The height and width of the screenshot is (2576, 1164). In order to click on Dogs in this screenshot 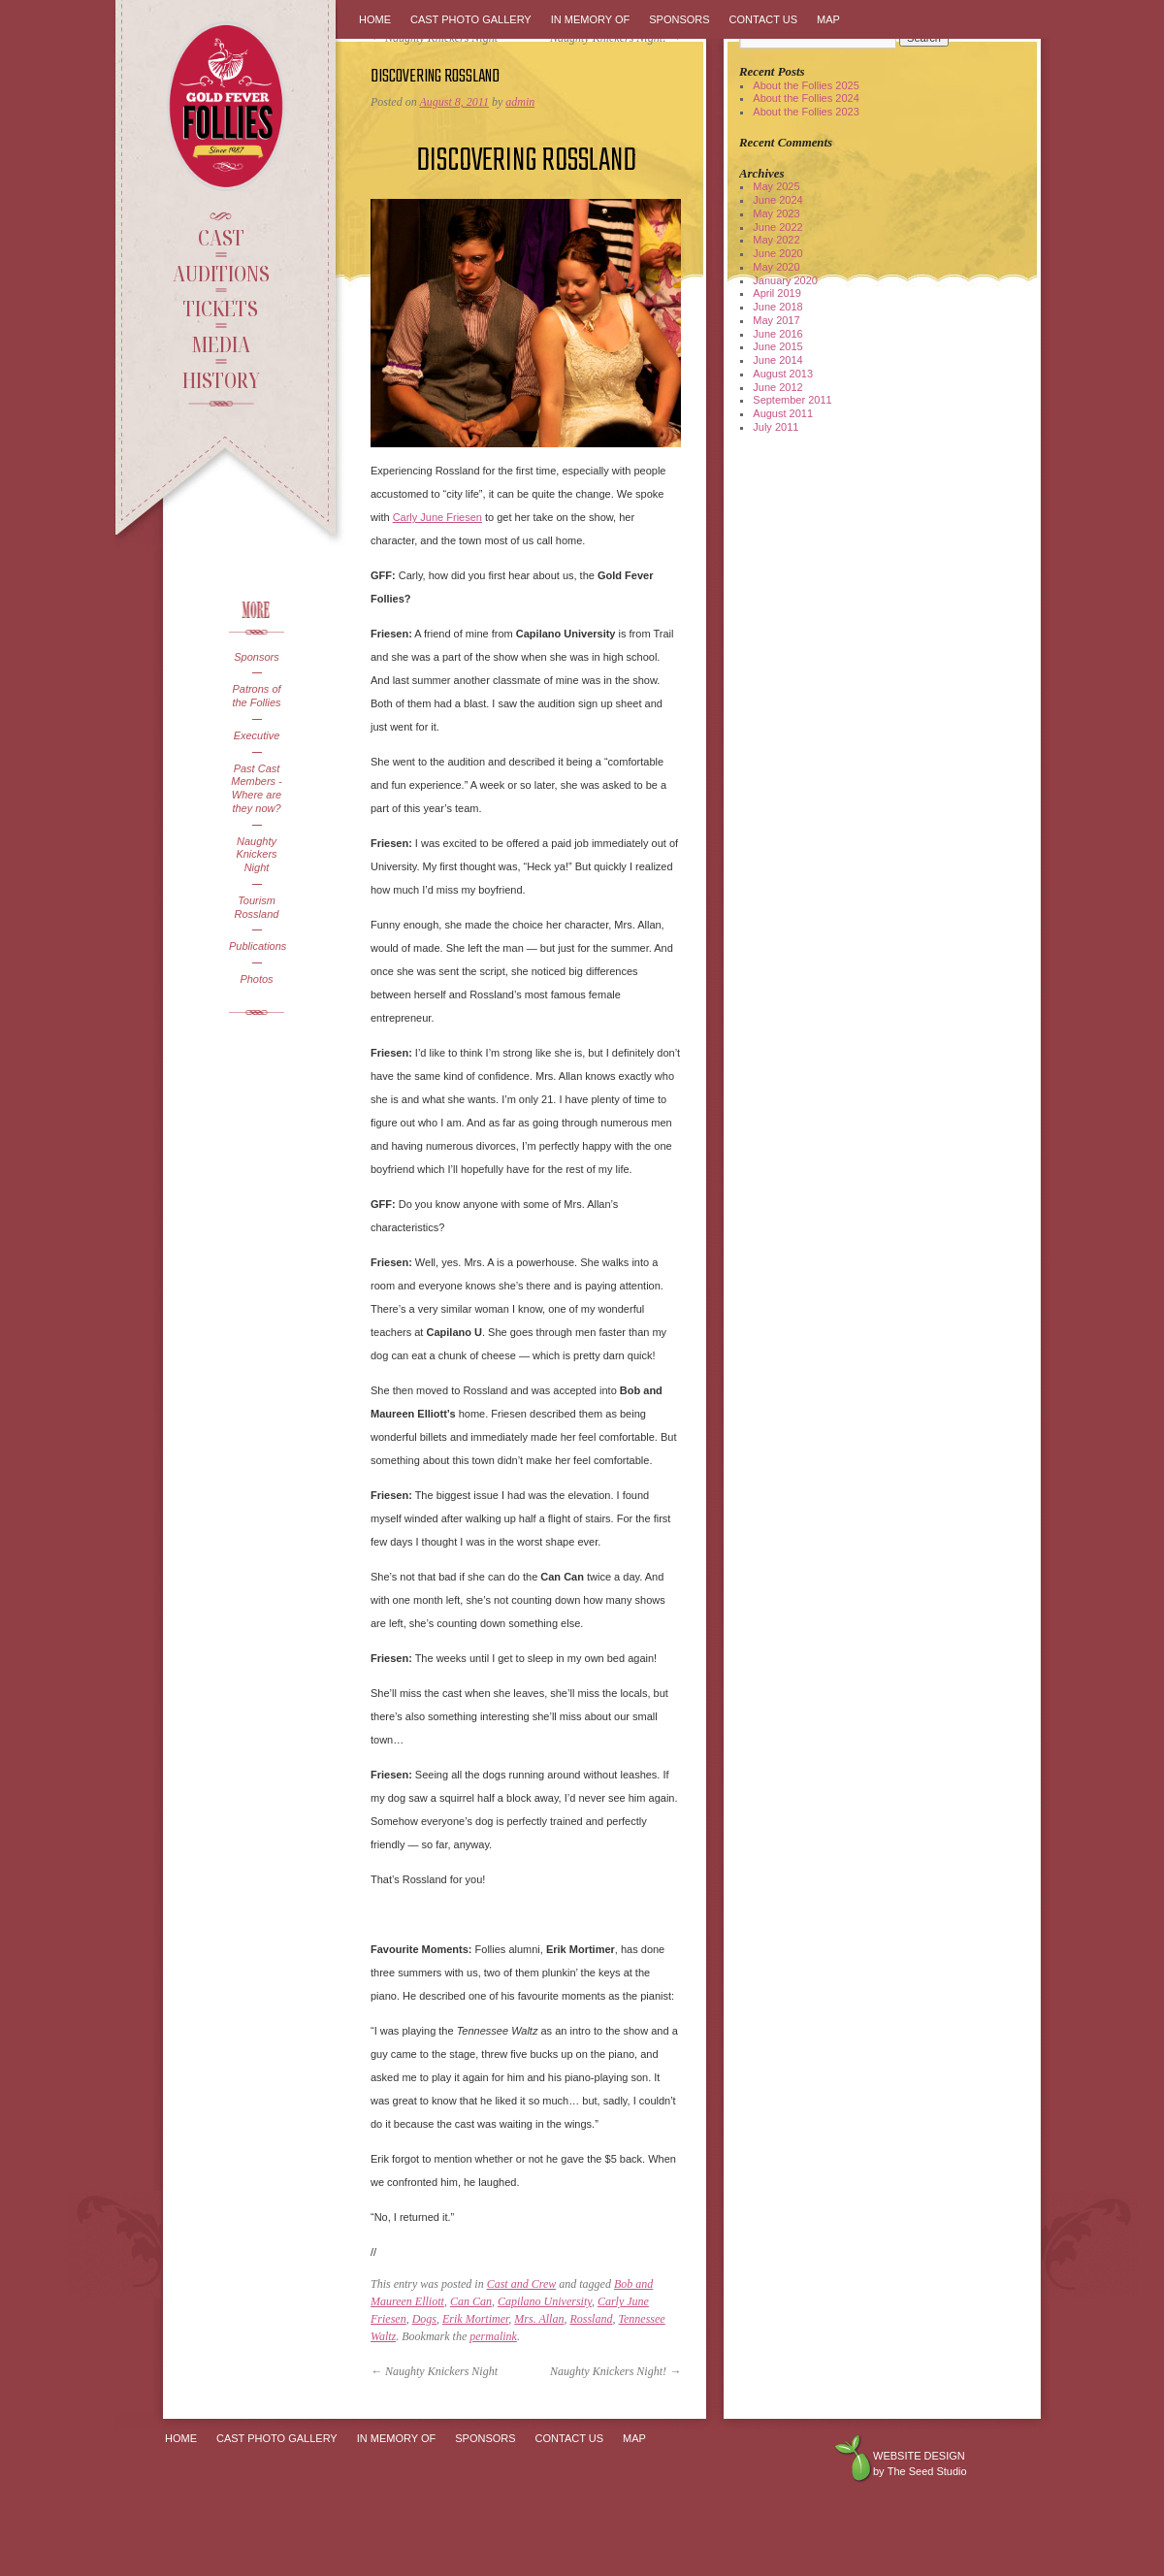, I will do `click(424, 2319)`.